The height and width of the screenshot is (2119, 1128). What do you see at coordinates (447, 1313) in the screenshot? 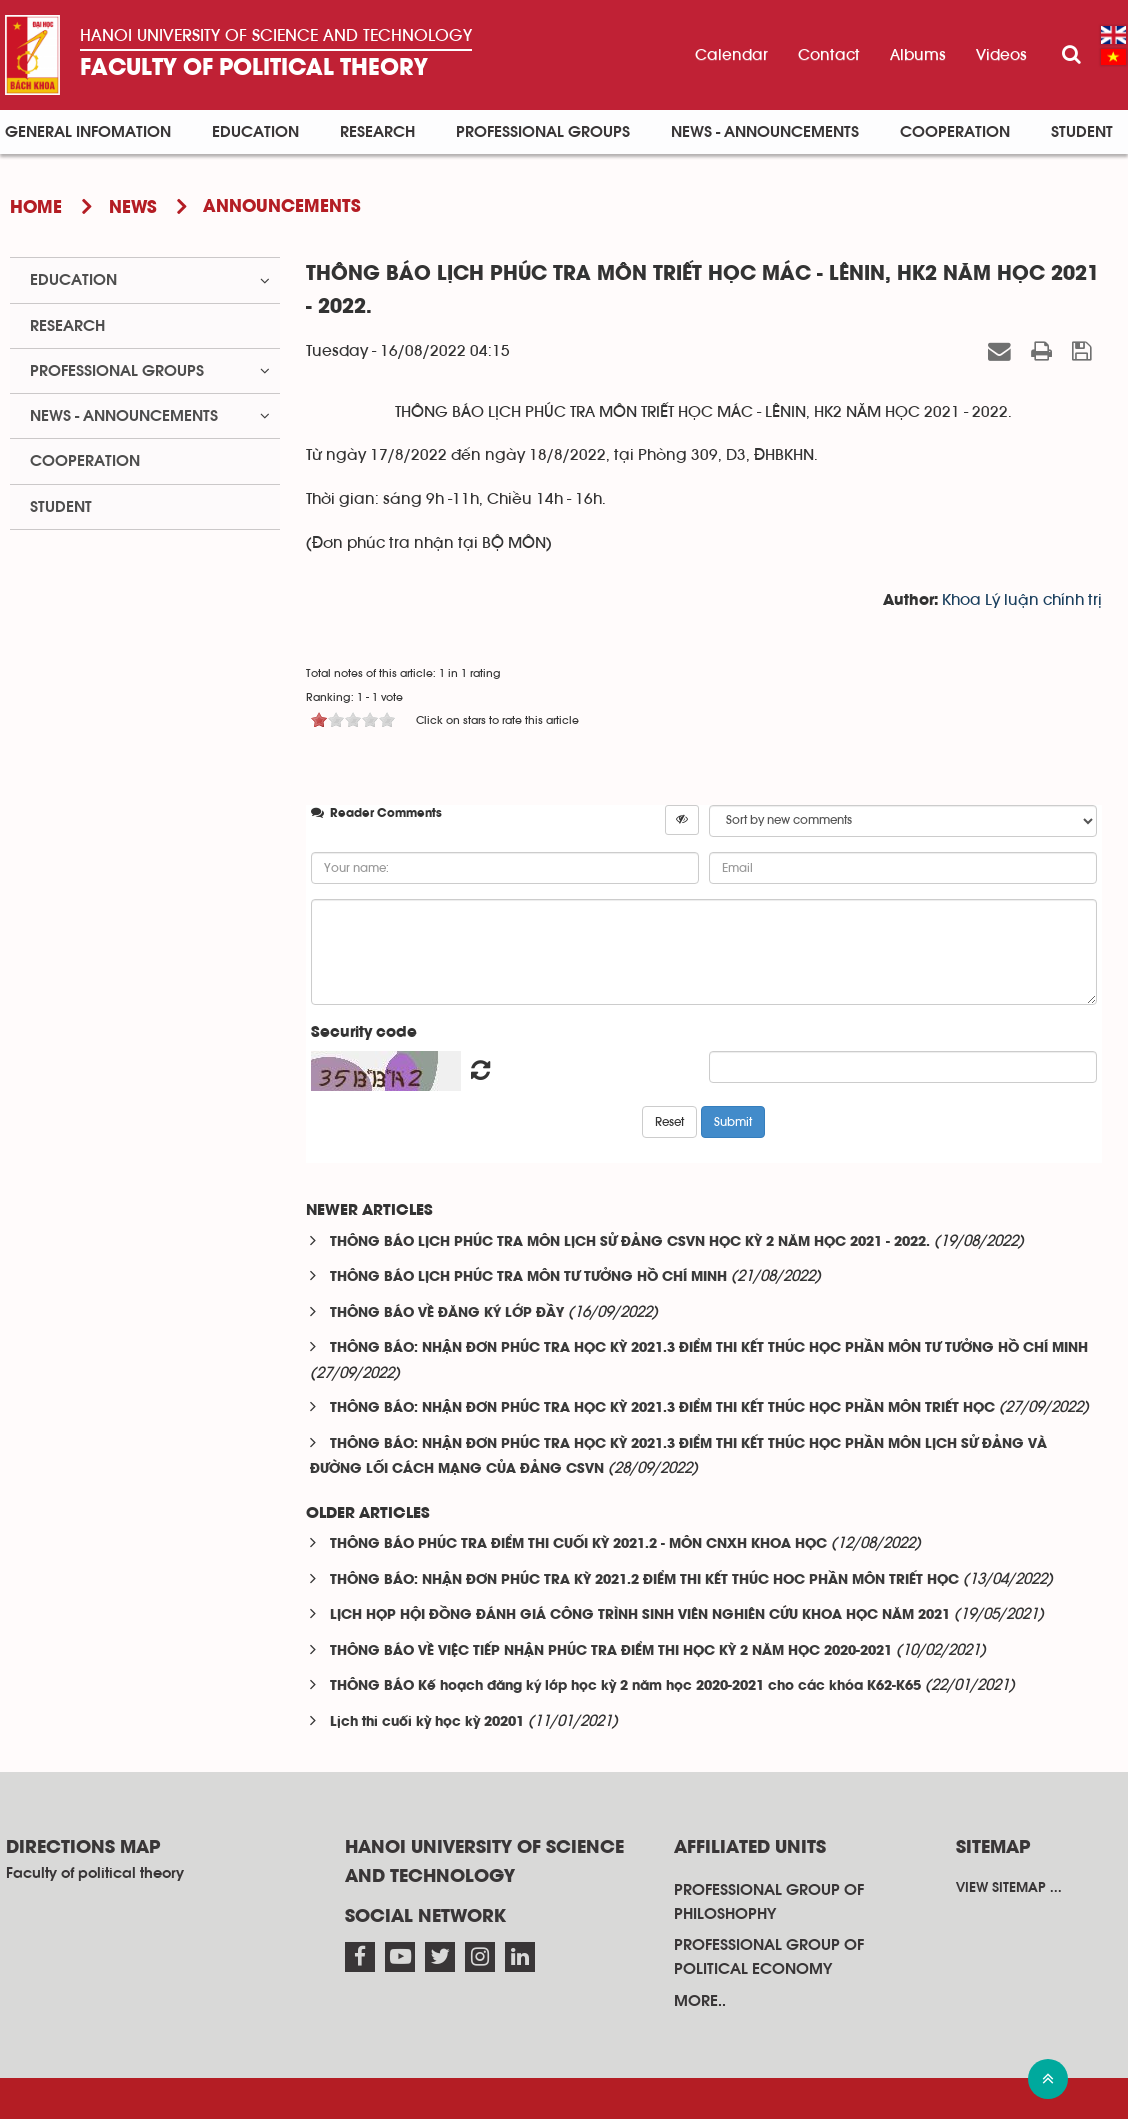
I see `THÔNG BÁO VỀ ĐĂNG KÝ LỚP ĐẦY` at bounding box center [447, 1313].